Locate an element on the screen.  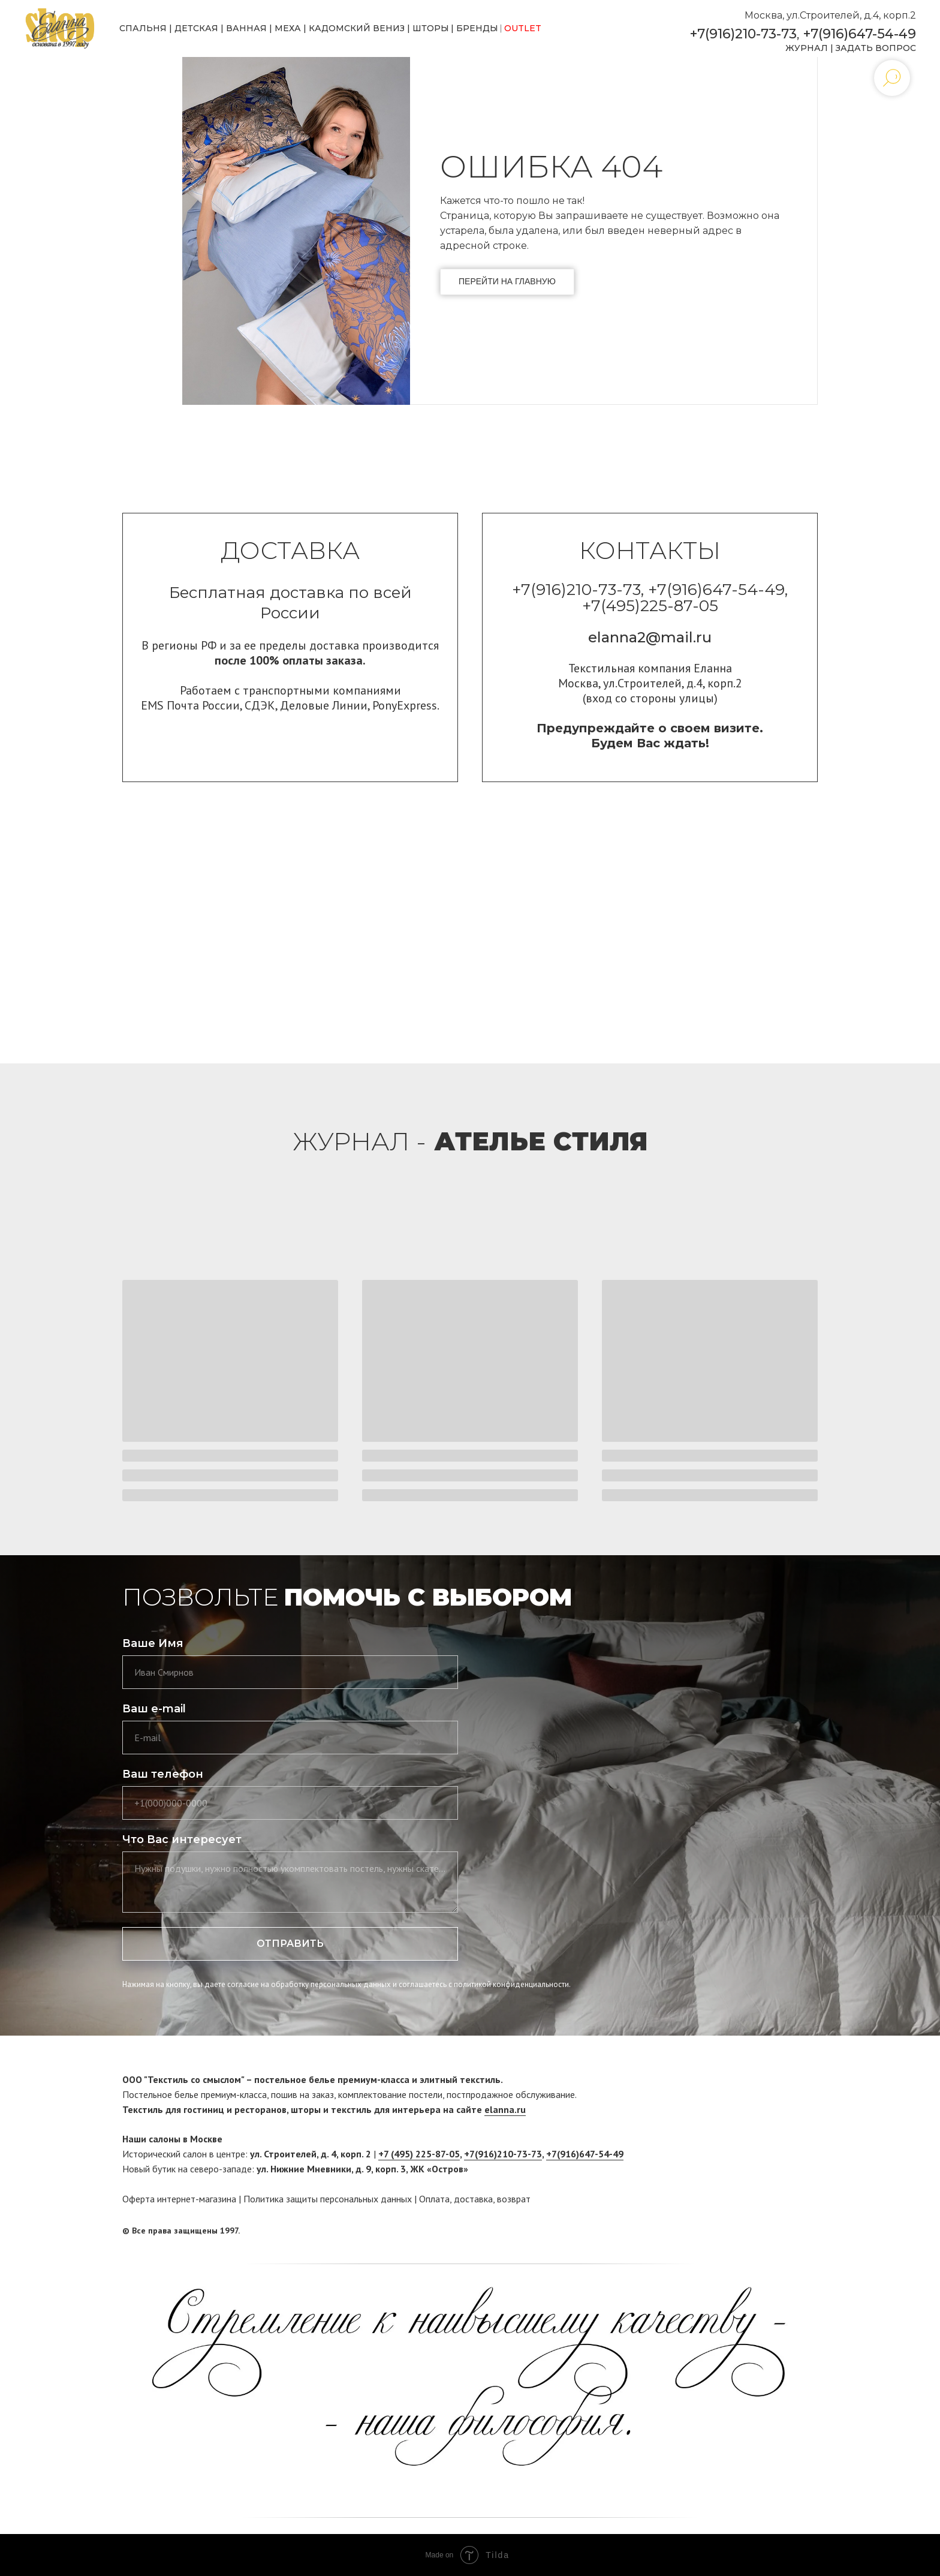
ДЕТСКАЯ is located at coordinates (196, 28).